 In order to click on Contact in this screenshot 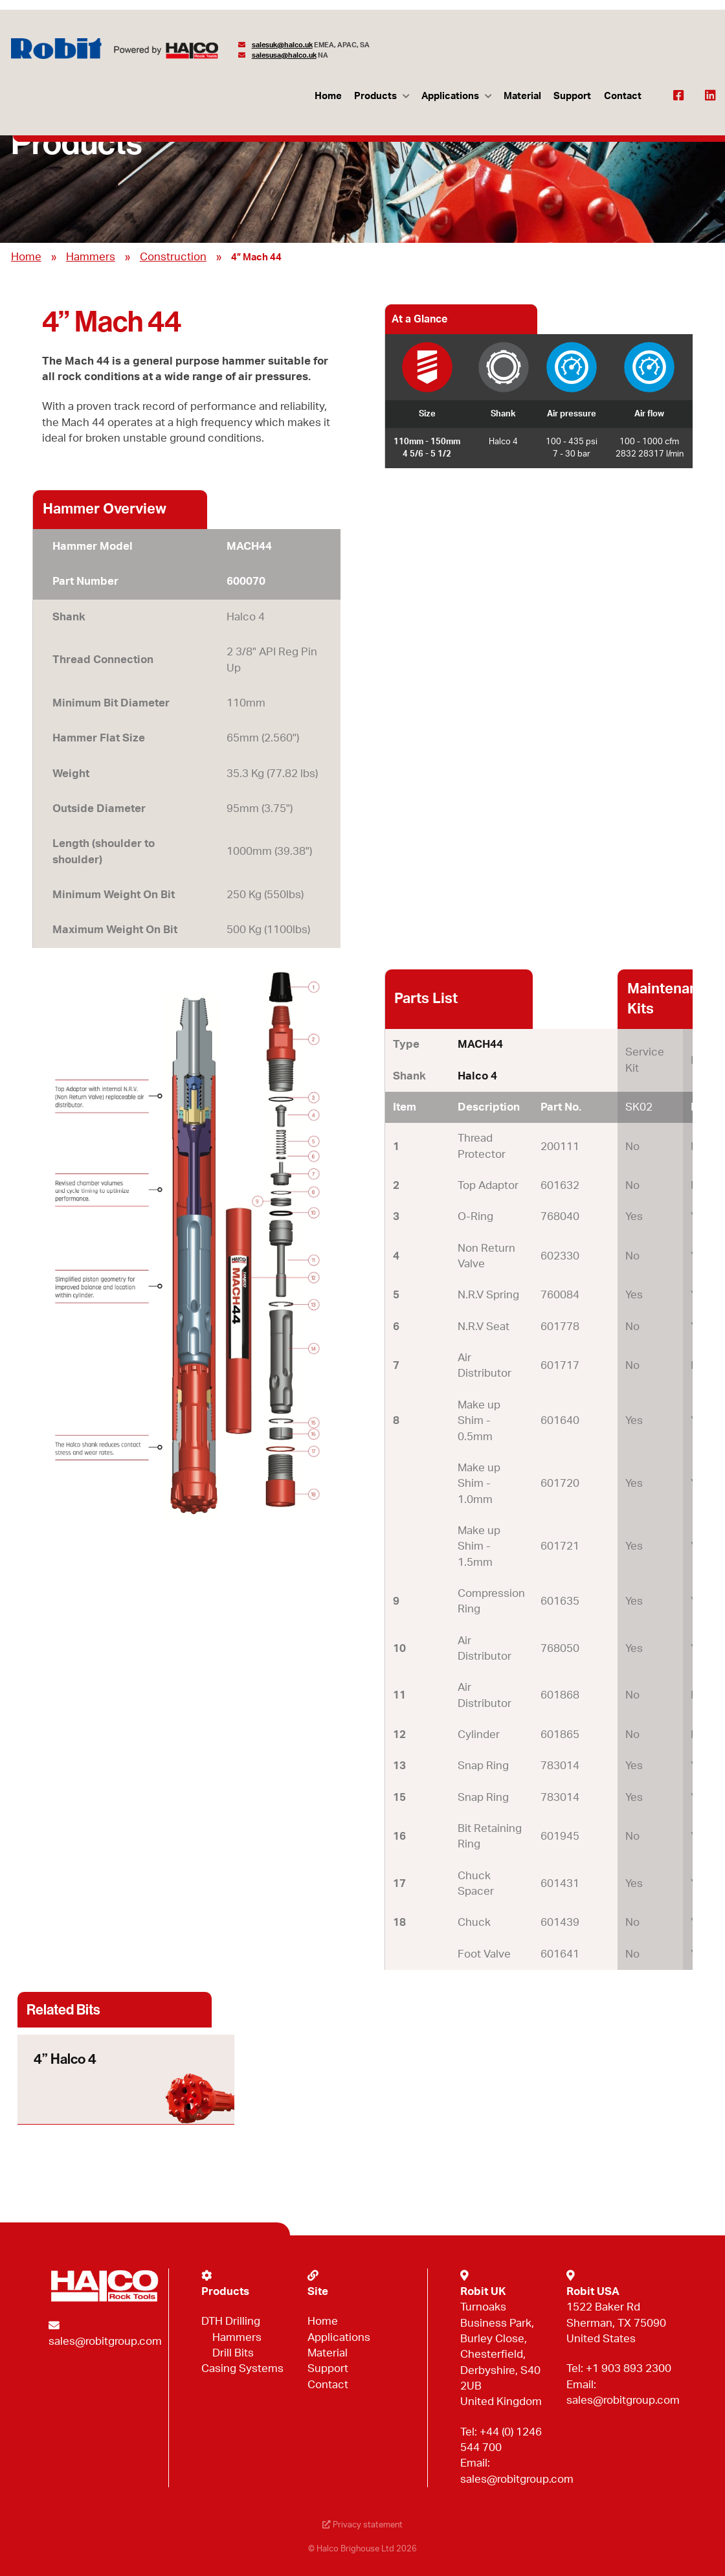, I will do `click(622, 96)`.